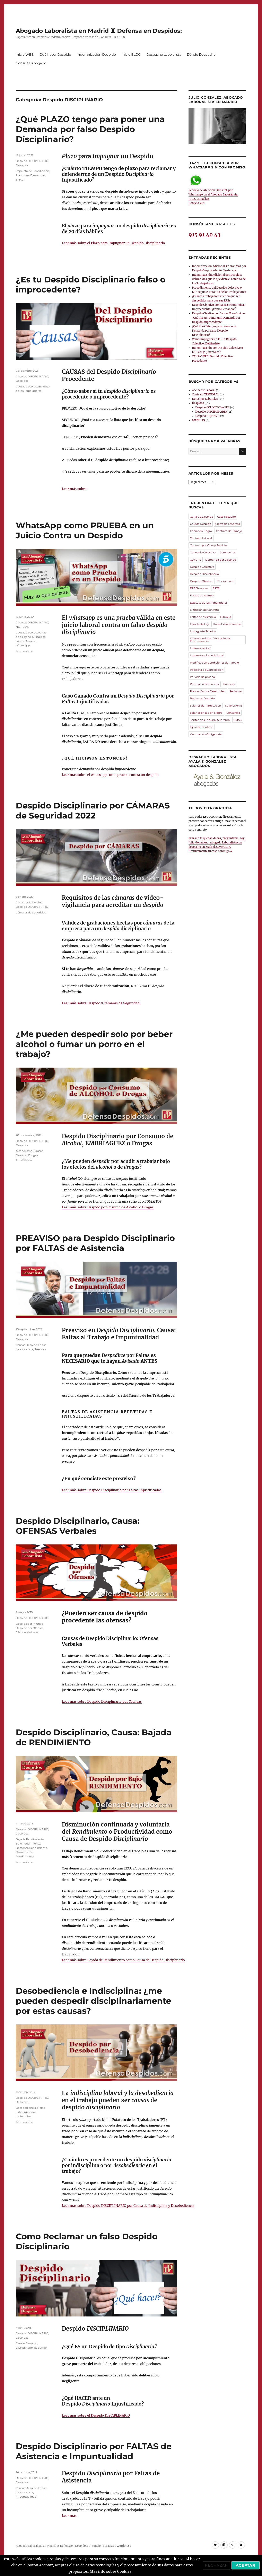 This screenshot has width=262, height=2576. Describe the element at coordinates (94, 2451) in the screenshot. I see `Despido Disciplinario por FALTAS de Asistencia e Impuntualidad` at that location.